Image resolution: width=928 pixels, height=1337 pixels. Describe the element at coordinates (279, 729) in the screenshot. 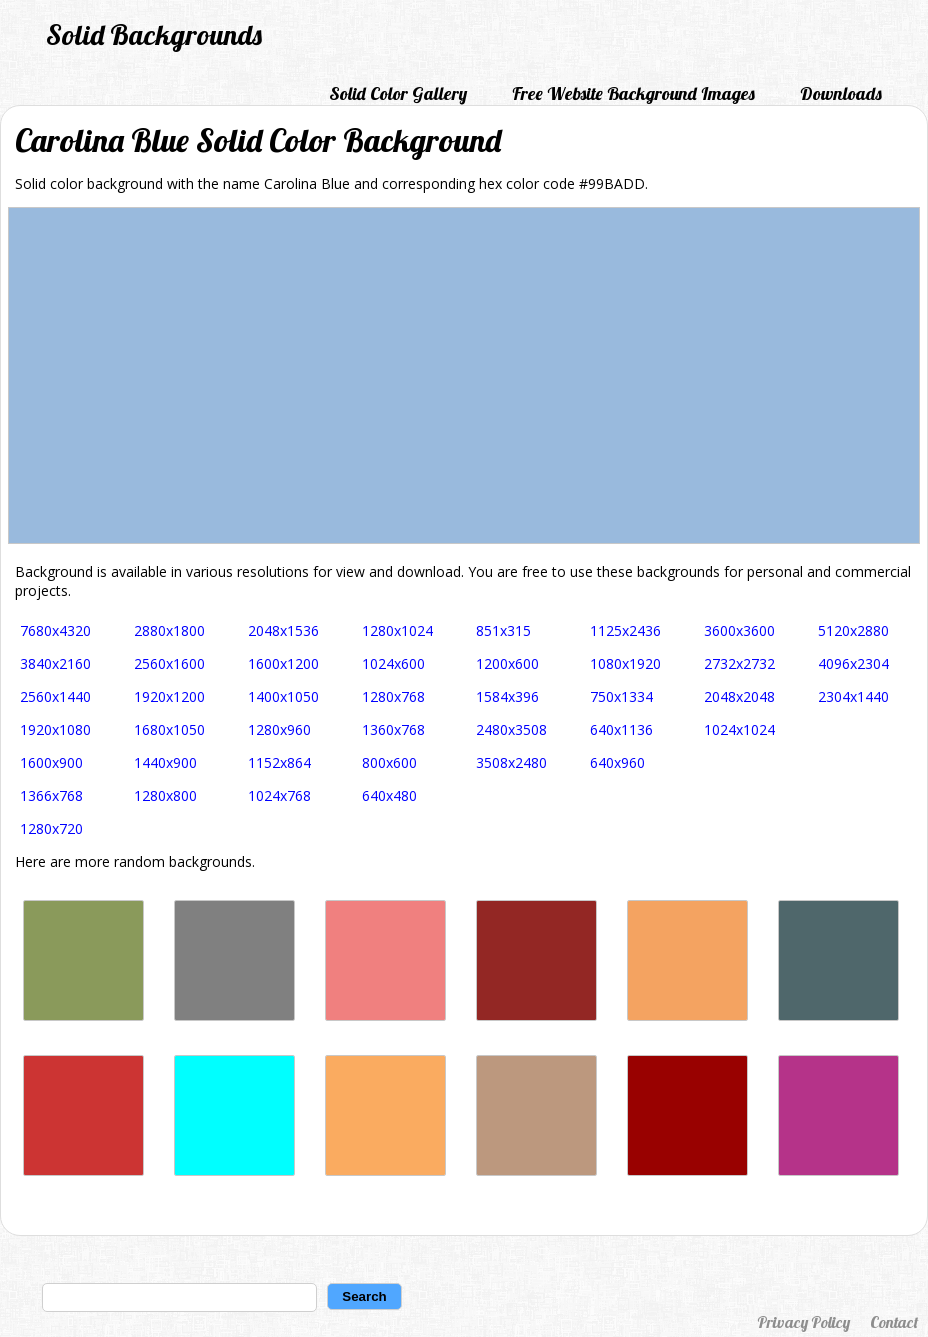

I see `1280x960` at that location.